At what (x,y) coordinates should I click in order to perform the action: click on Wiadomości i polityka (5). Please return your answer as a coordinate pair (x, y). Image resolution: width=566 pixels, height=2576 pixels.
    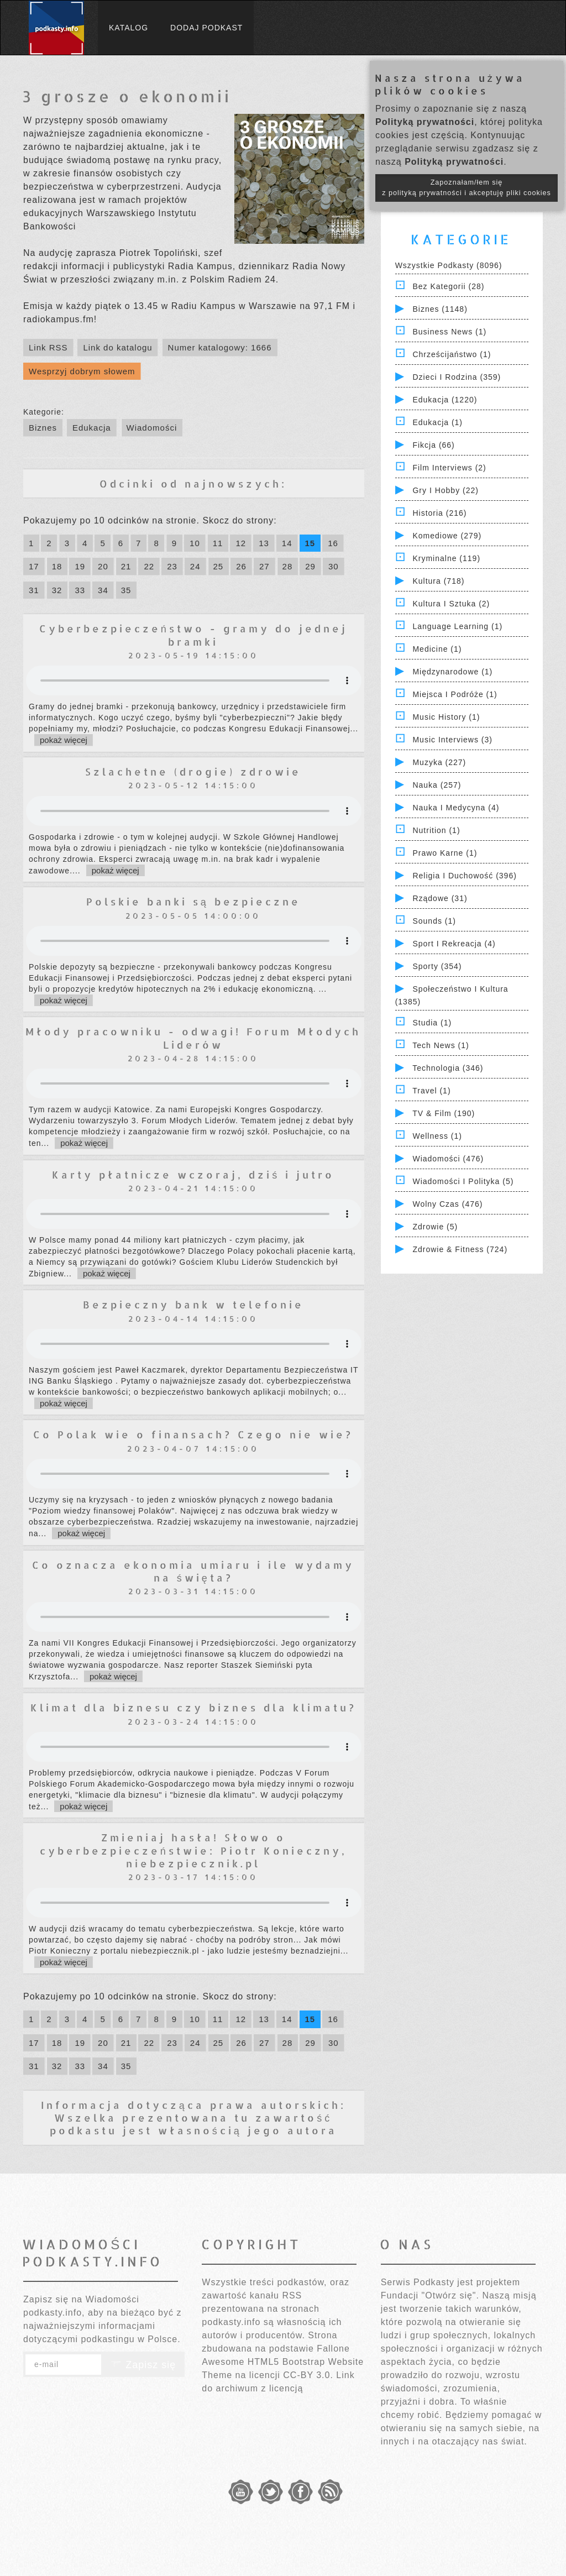
    Looking at the image, I should click on (462, 1181).